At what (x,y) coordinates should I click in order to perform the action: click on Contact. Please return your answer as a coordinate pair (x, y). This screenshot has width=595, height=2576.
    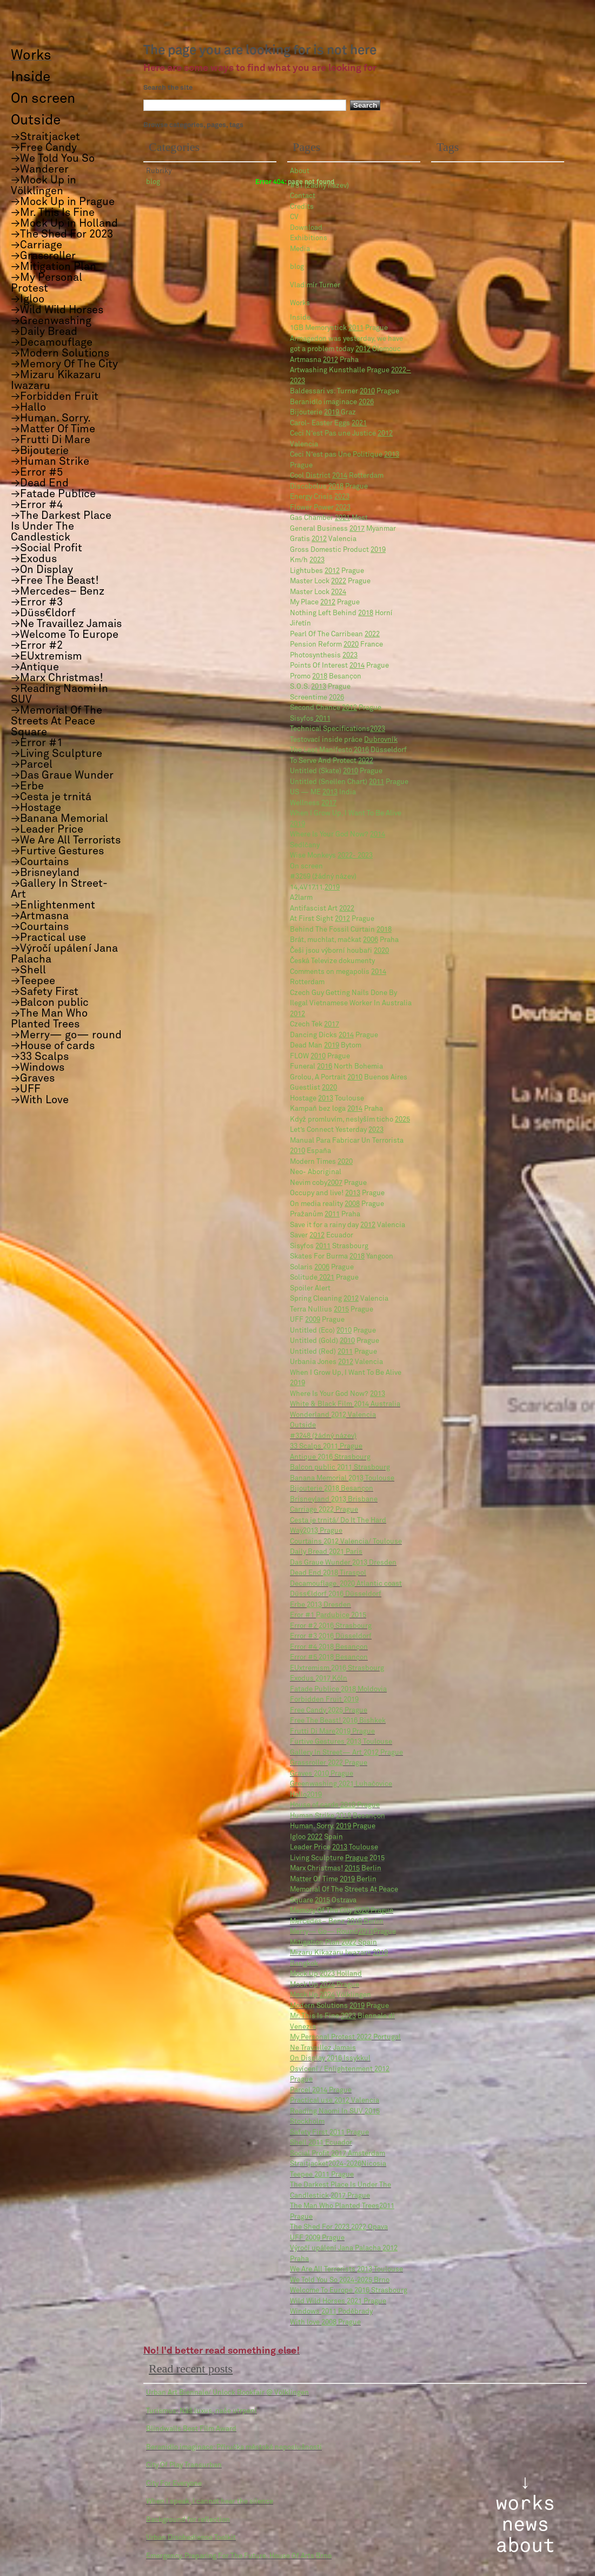
    Looking at the image, I should click on (302, 196).